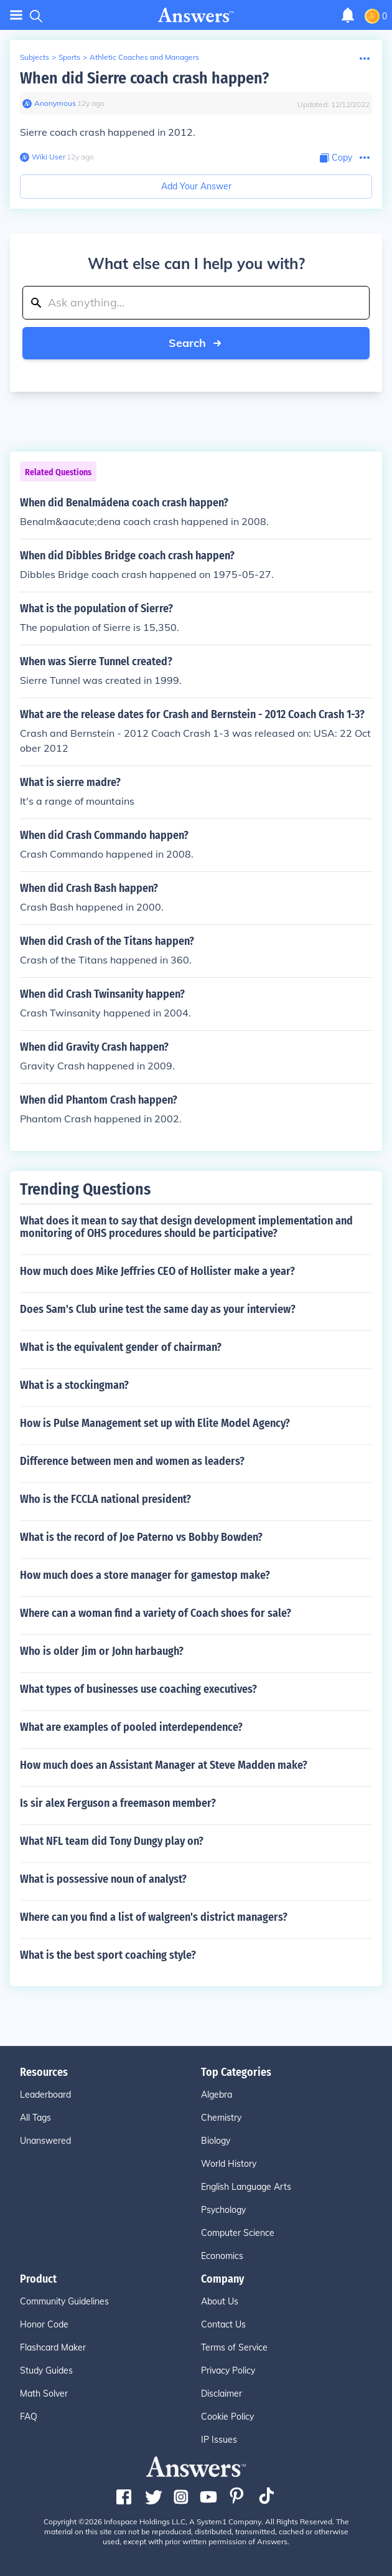 The height and width of the screenshot is (2576, 392). I want to click on Contact Us, so click(223, 2324).